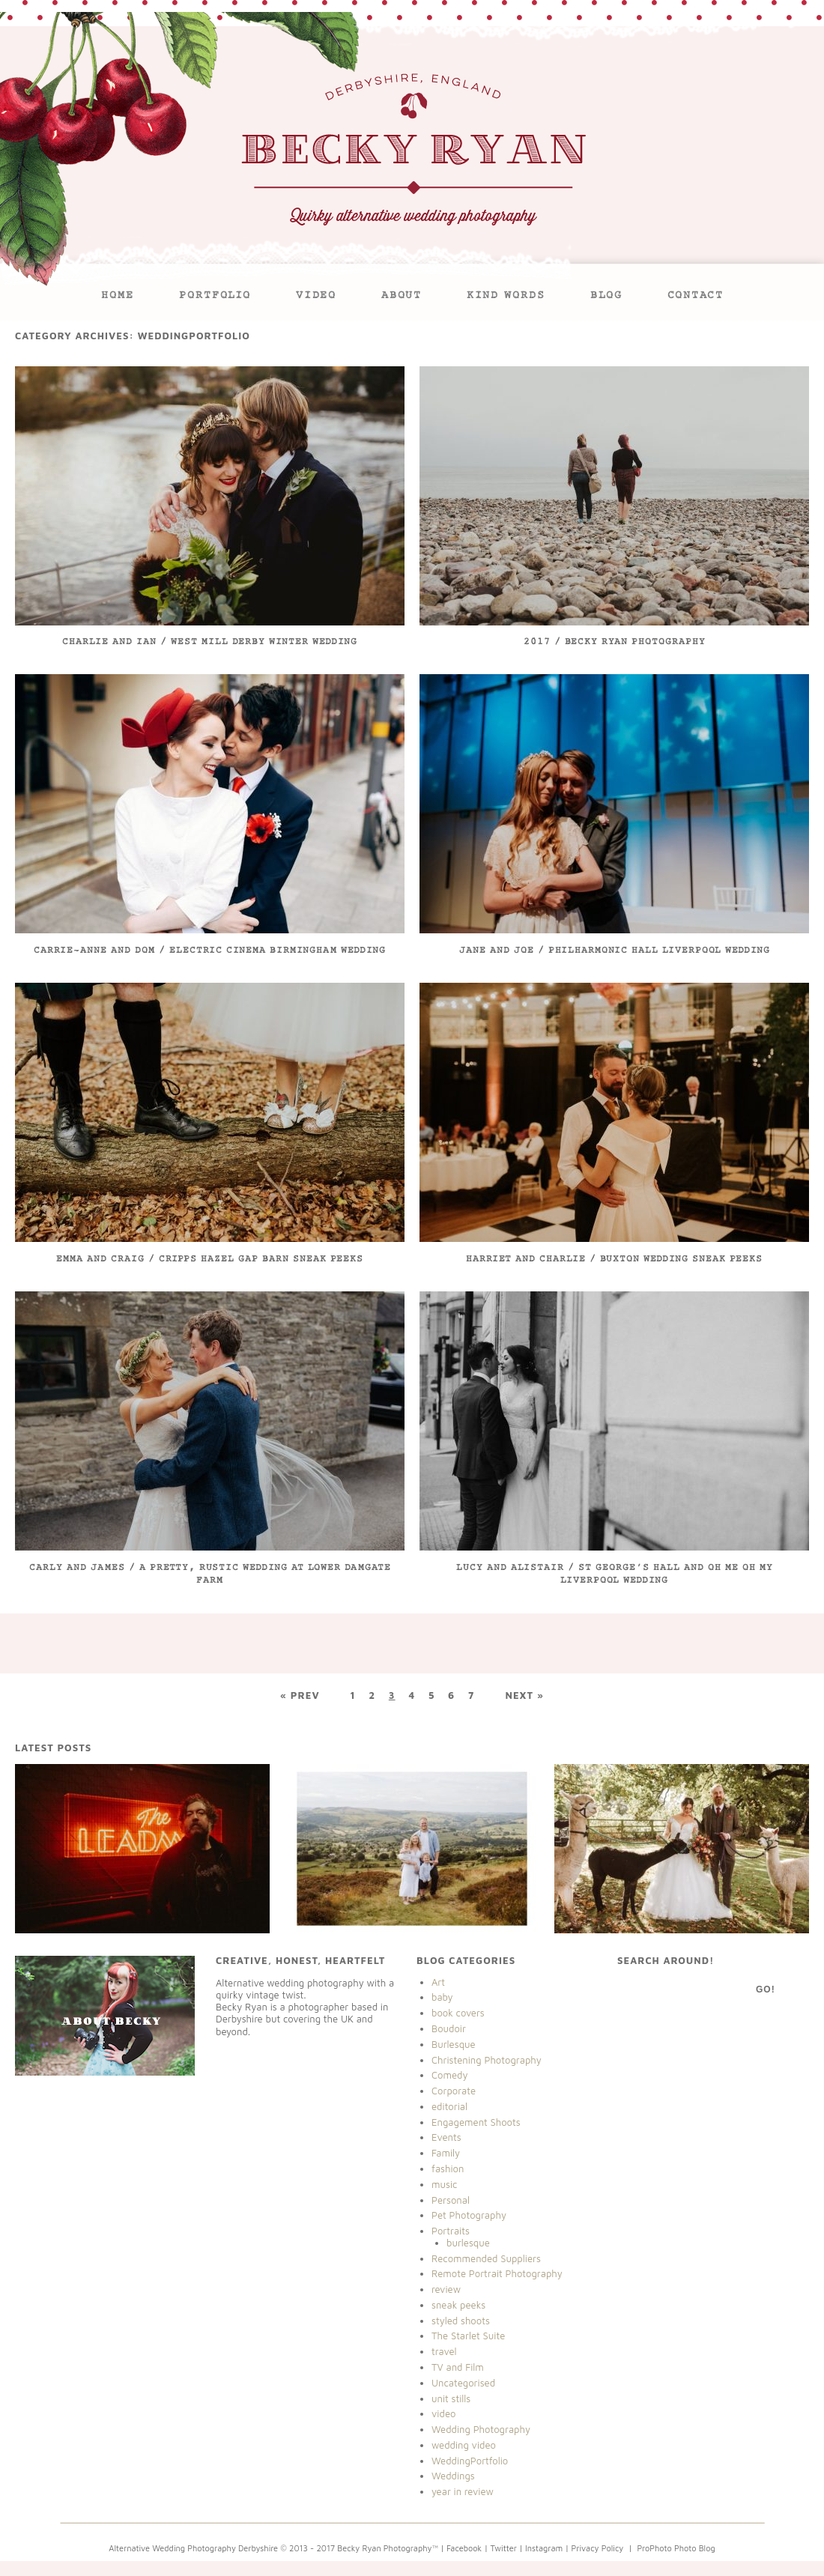 Image resolution: width=824 pixels, height=2576 pixels. Describe the element at coordinates (447, 2169) in the screenshot. I see `fashion` at that location.